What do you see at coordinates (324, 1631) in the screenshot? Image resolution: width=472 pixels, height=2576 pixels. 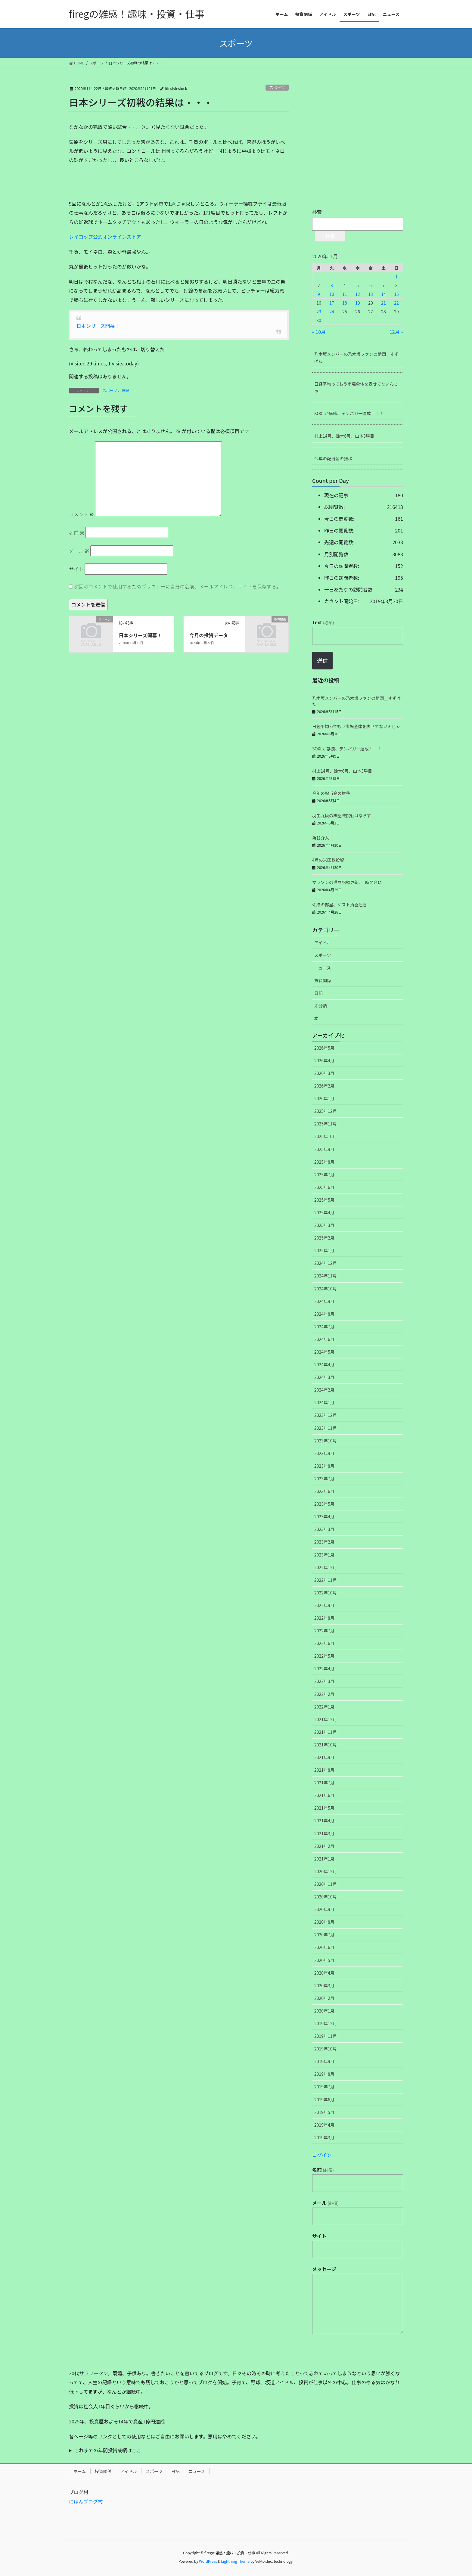 I see `2022年7月` at bounding box center [324, 1631].